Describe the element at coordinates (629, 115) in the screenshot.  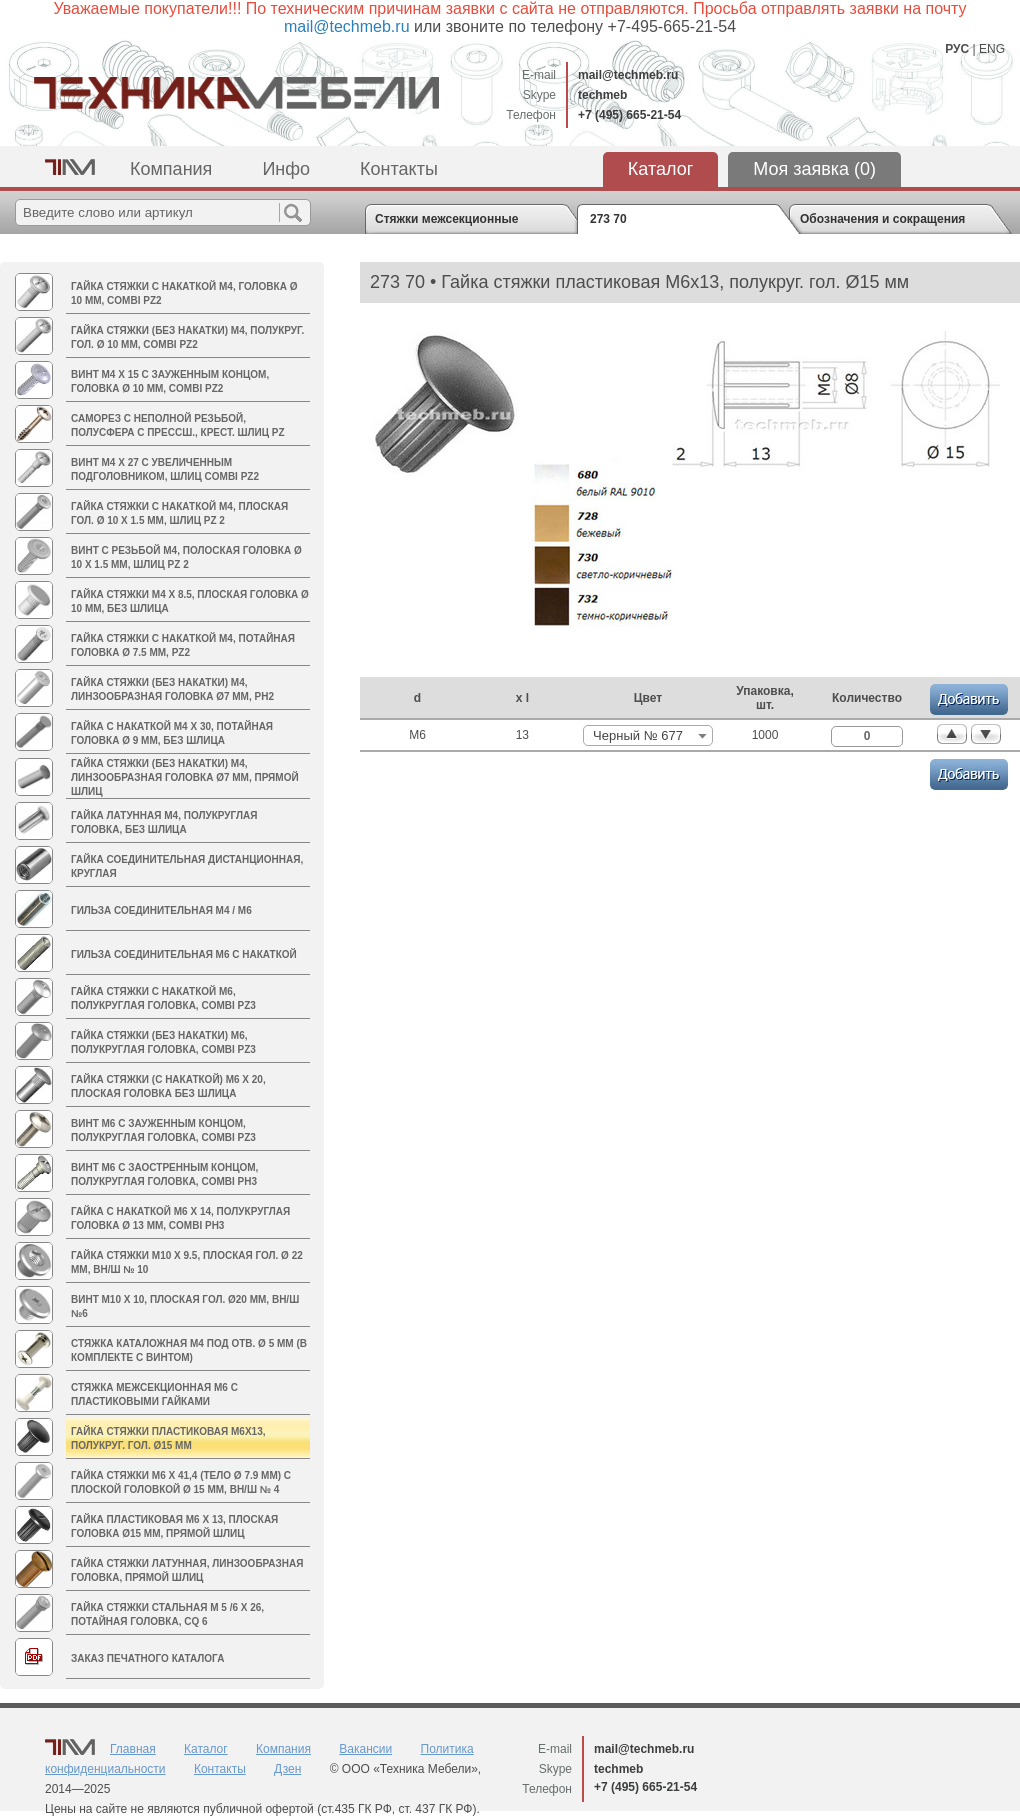
I see `+7 (495) 665-21-54` at that location.